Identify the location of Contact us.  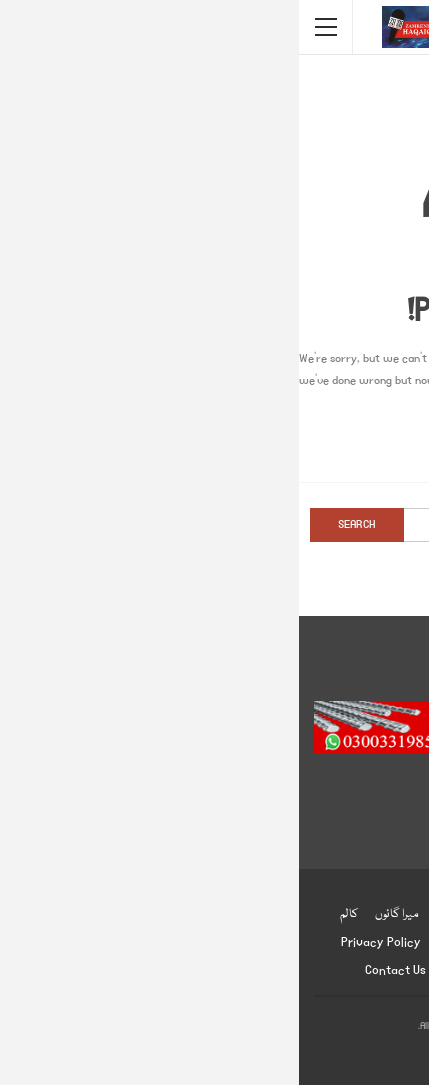
(96, 970).